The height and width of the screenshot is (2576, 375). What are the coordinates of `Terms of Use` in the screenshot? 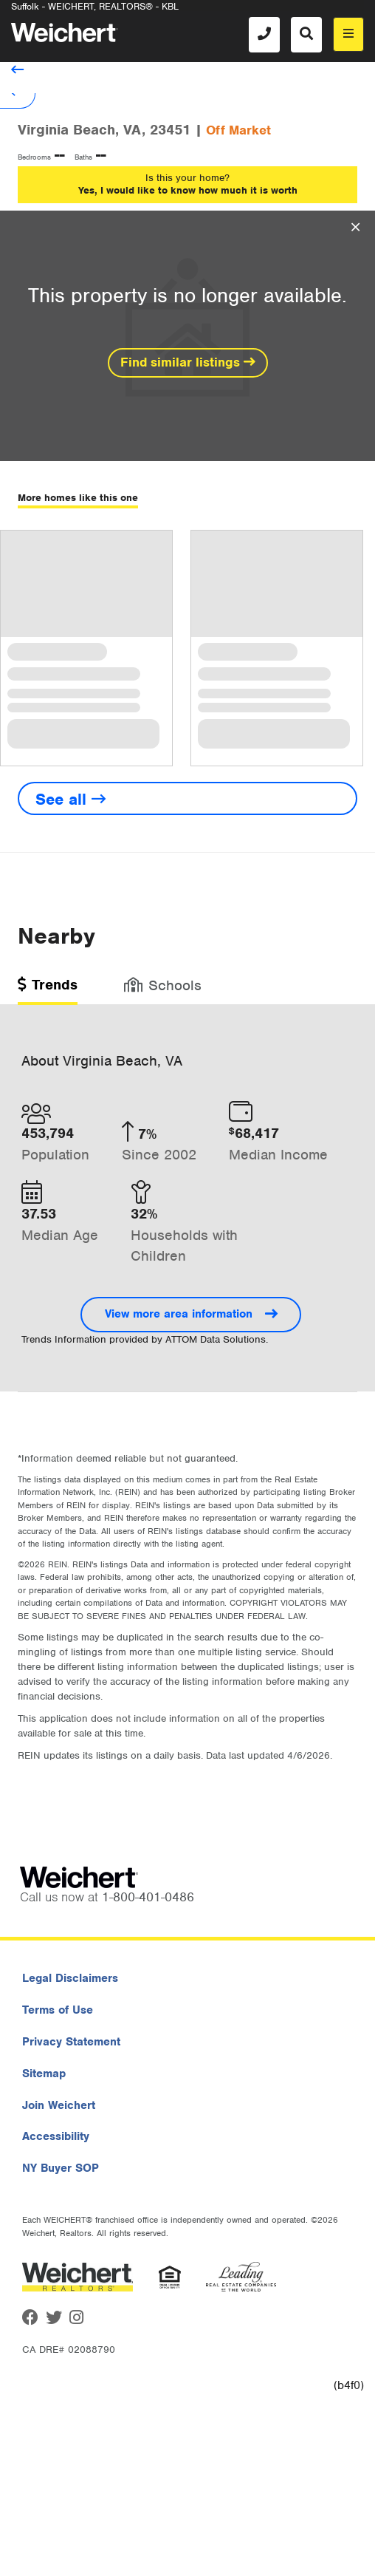 It's located at (57, 2010).